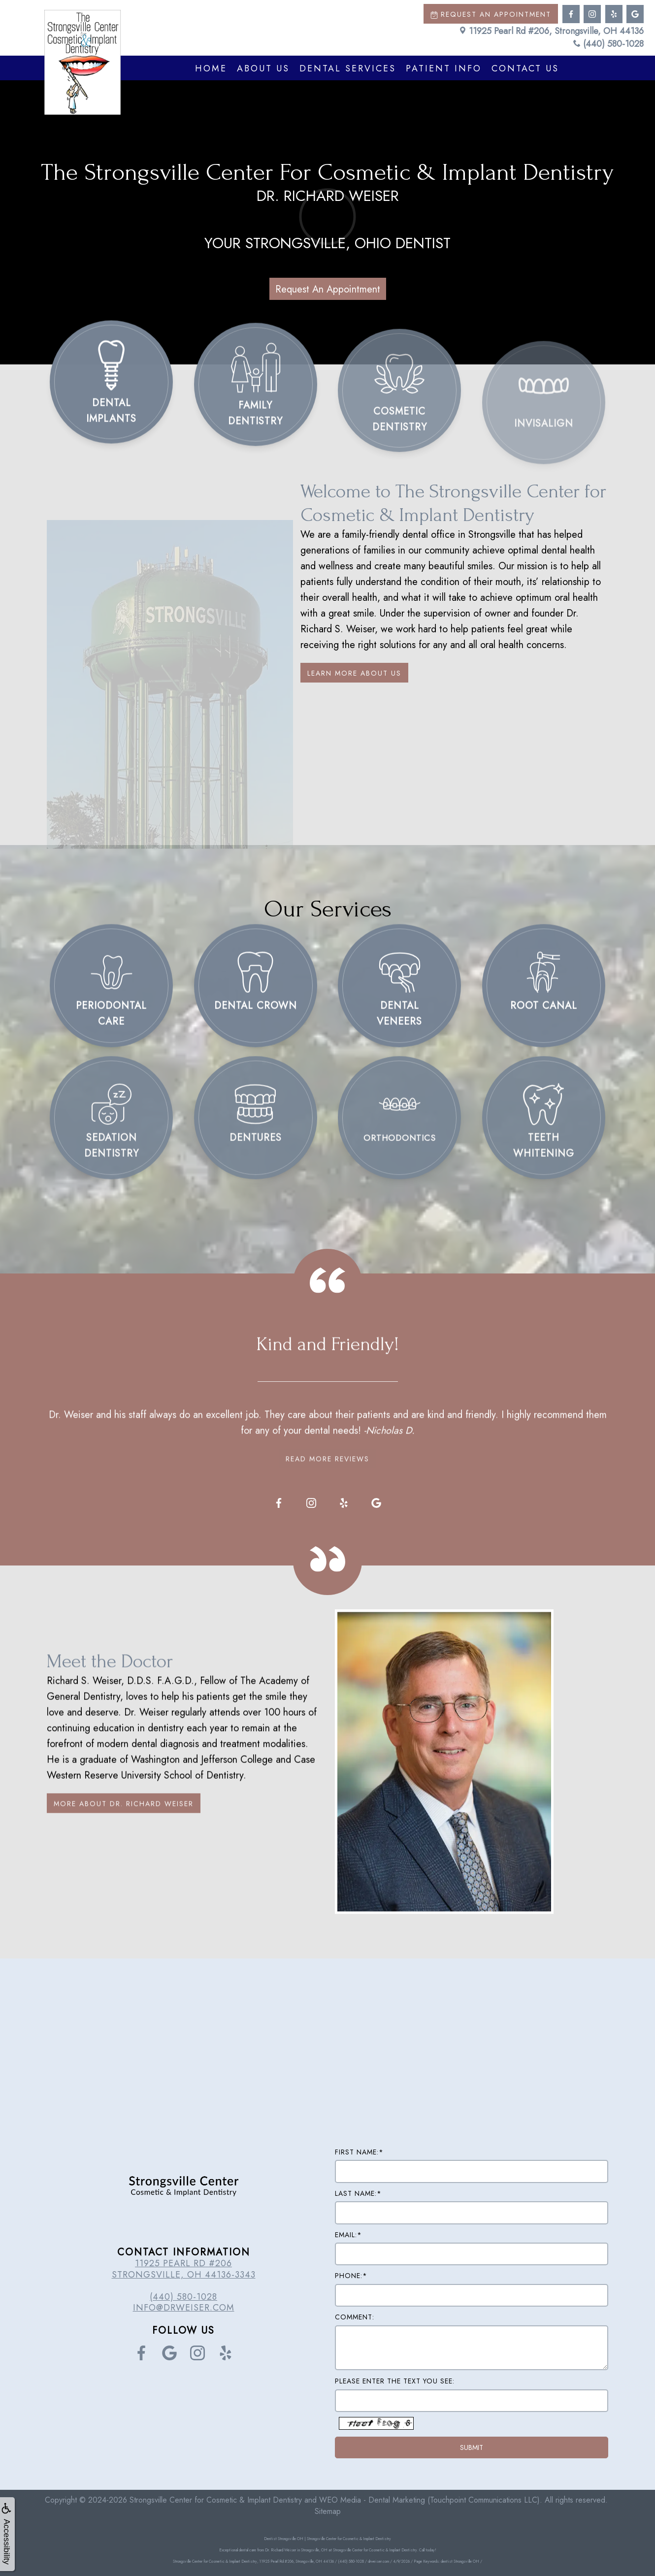  What do you see at coordinates (551, 31) in the screenshot?
I see `11925 Pearl Rd #206, Strongsville, OH 44136` at bounding box center [551, 31].